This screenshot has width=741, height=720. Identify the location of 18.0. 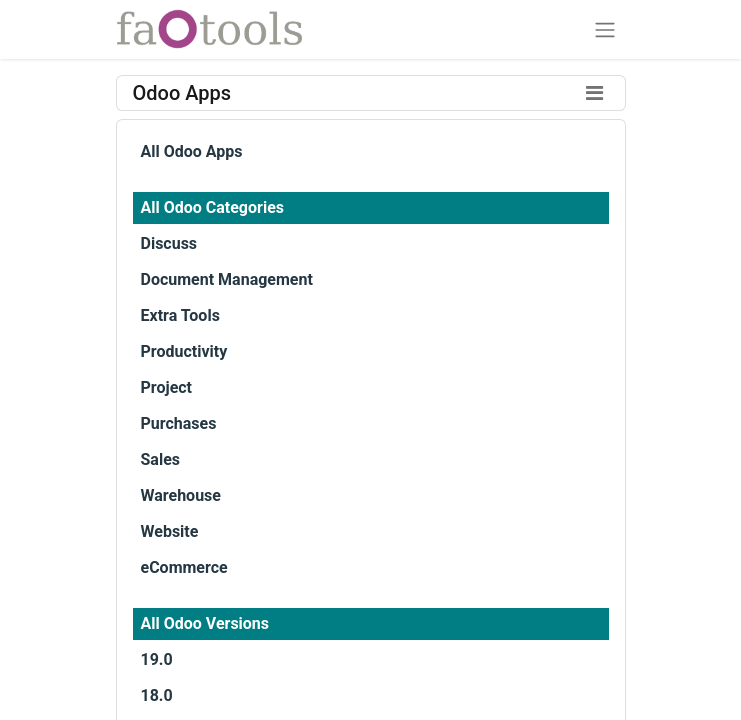
(157, 695).